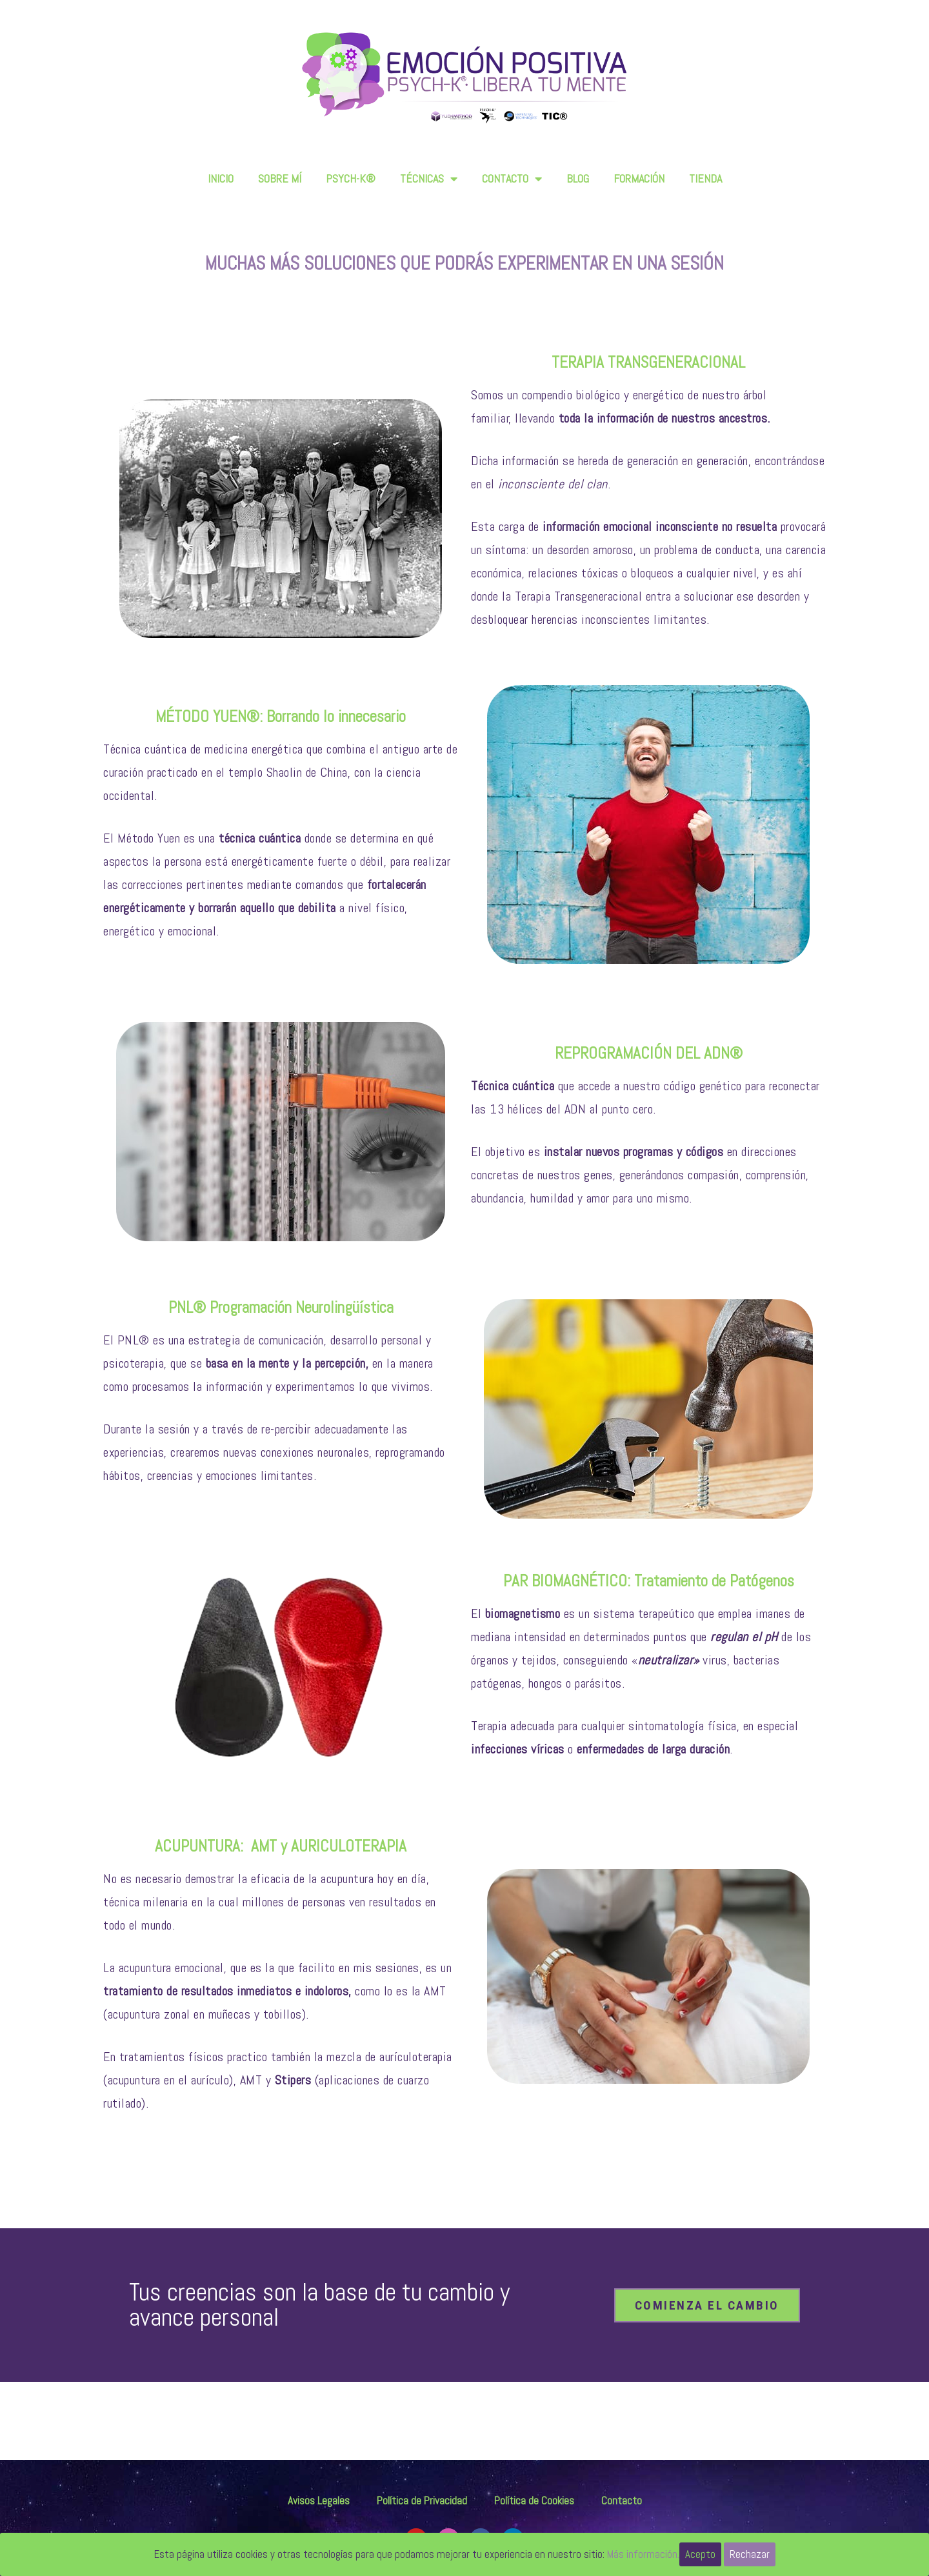 The height and width of the screenshot is (2576, 929). What do you see at coordinates (639, 178) in the screenshot?
I see `FORMACIÓN` at bounding box center [639, 178].